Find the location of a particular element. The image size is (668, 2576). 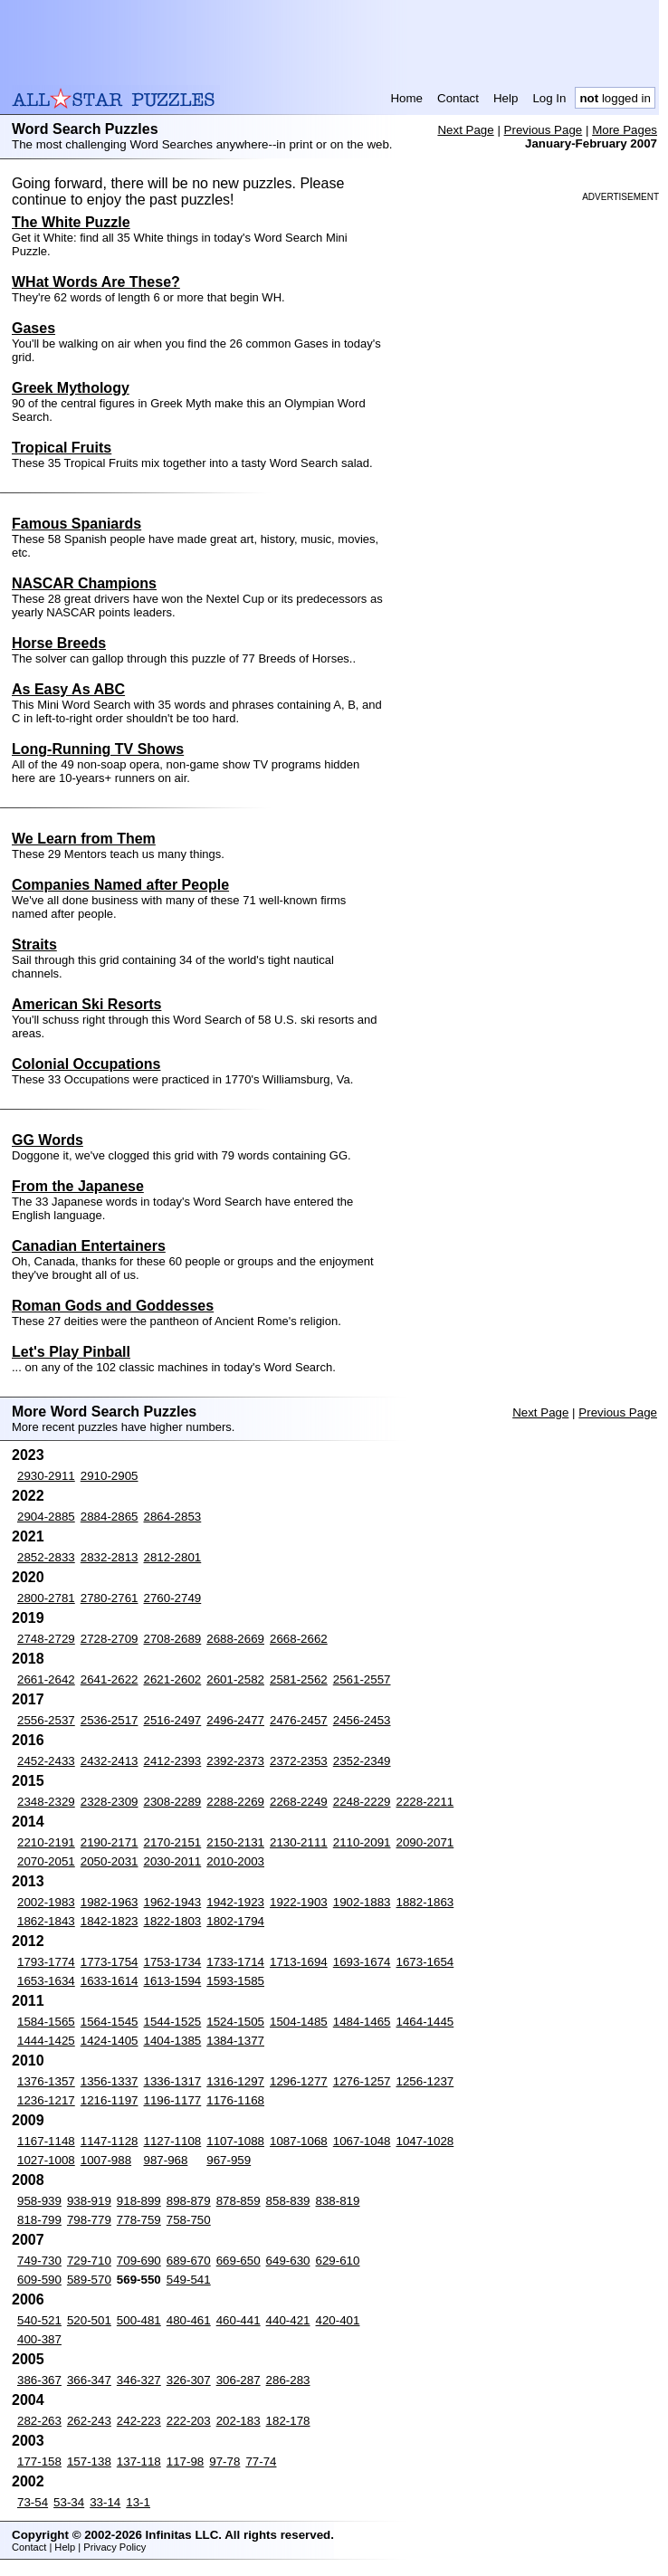

1296-1277 is located at coordinates (299, 2081).